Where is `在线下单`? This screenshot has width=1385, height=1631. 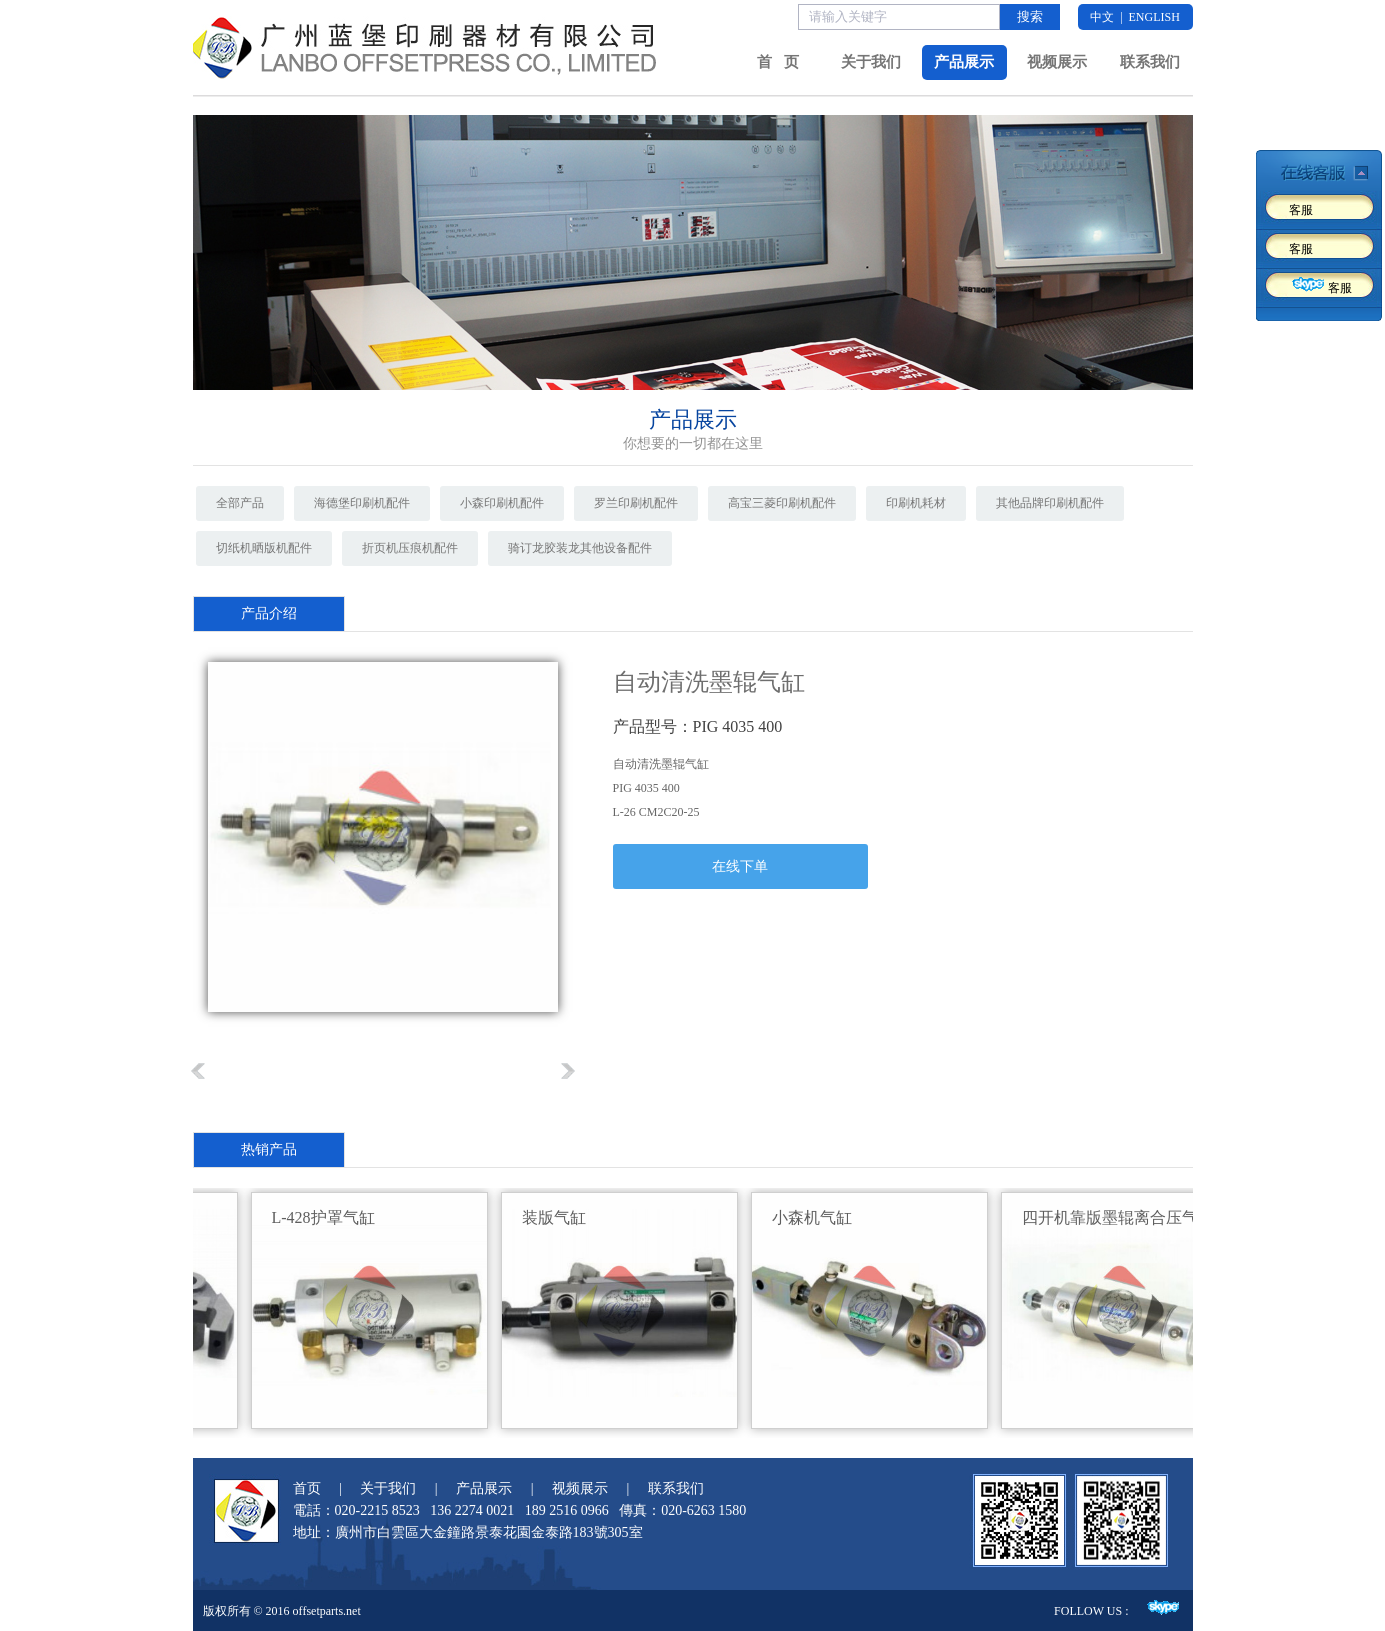
在线下单 is located at coordinates (740, 866).